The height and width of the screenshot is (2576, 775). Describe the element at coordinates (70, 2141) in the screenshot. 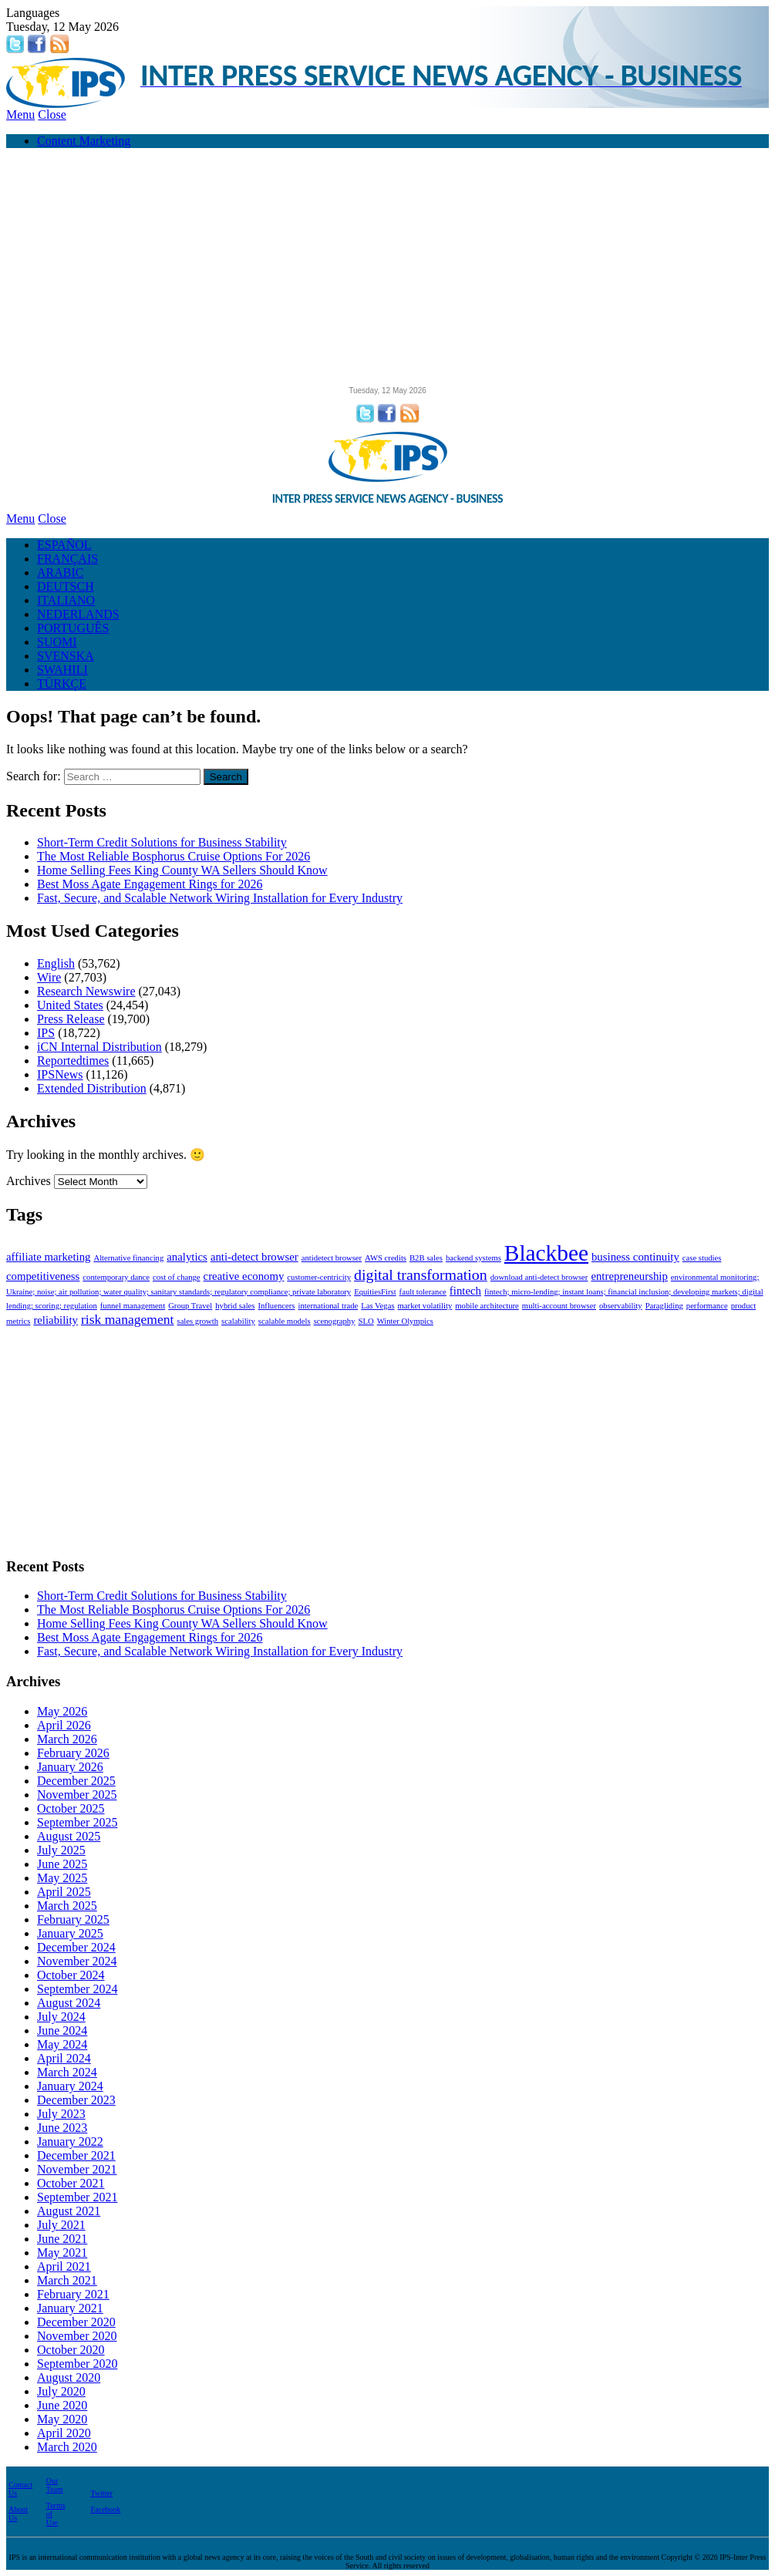

I see `January 2022` at that location.